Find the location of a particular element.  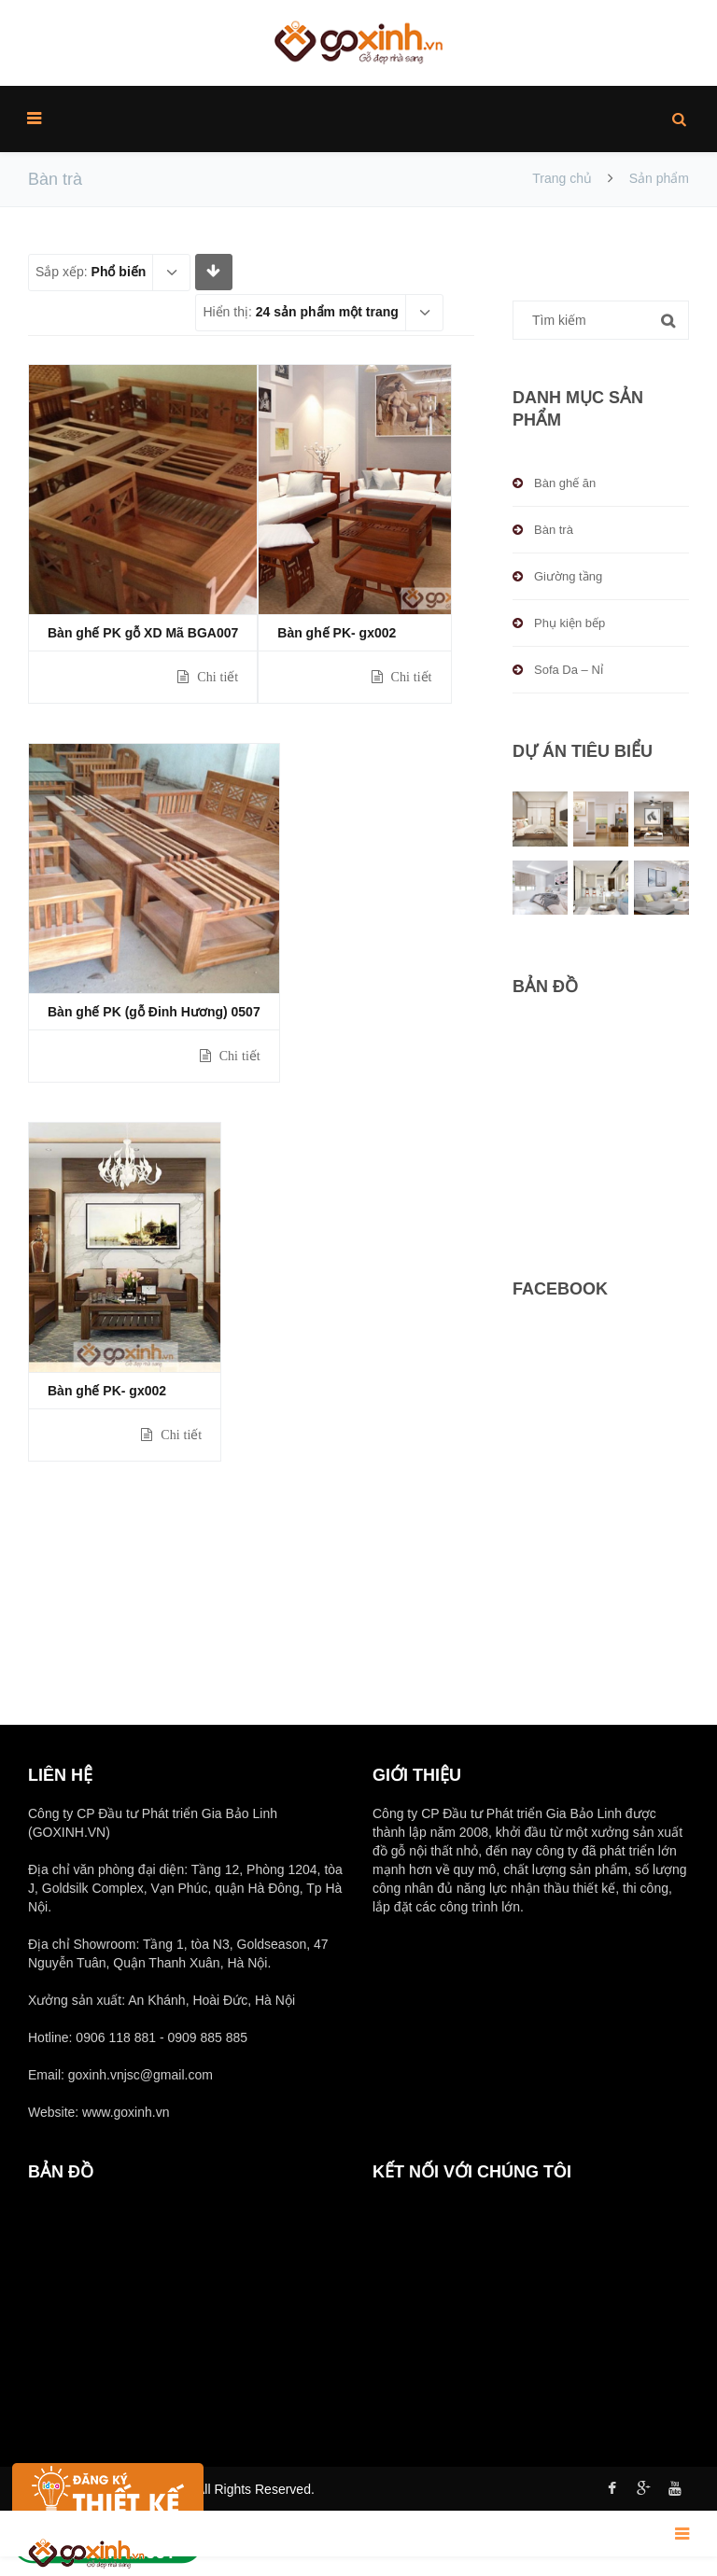

Sofa Da – Nỉ is located at coordinates (568, 670).